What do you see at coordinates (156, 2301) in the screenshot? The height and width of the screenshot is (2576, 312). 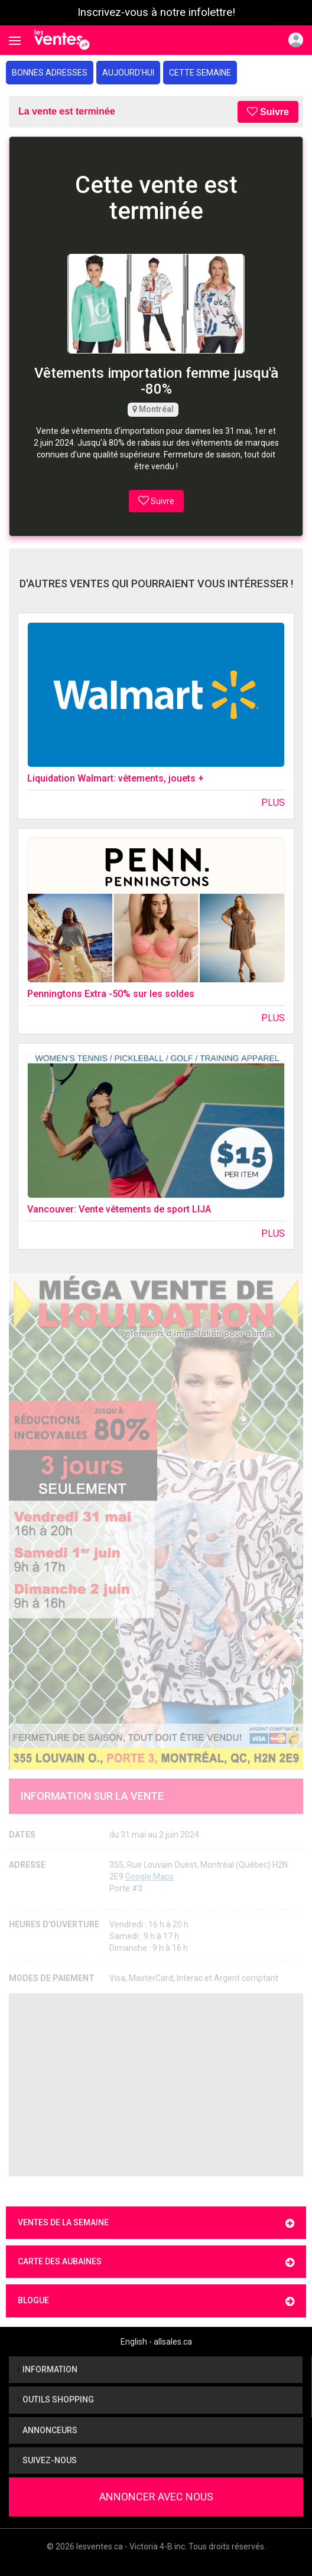 I see `Blogue` at bounding box center [156, 2301].